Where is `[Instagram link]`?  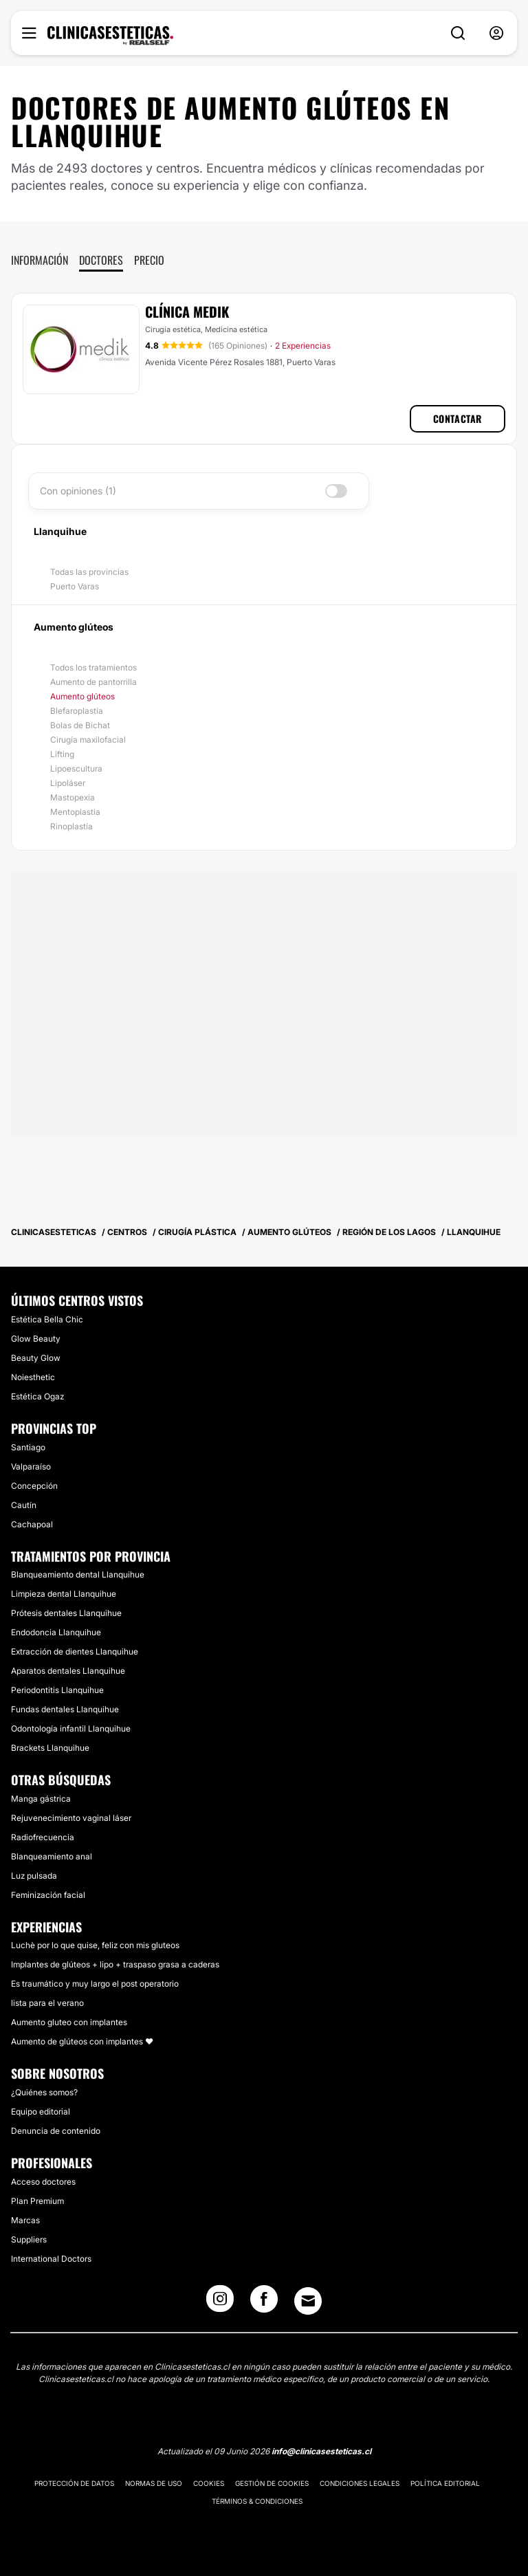
[Instagram link] is located at coordinates (220, 2303).